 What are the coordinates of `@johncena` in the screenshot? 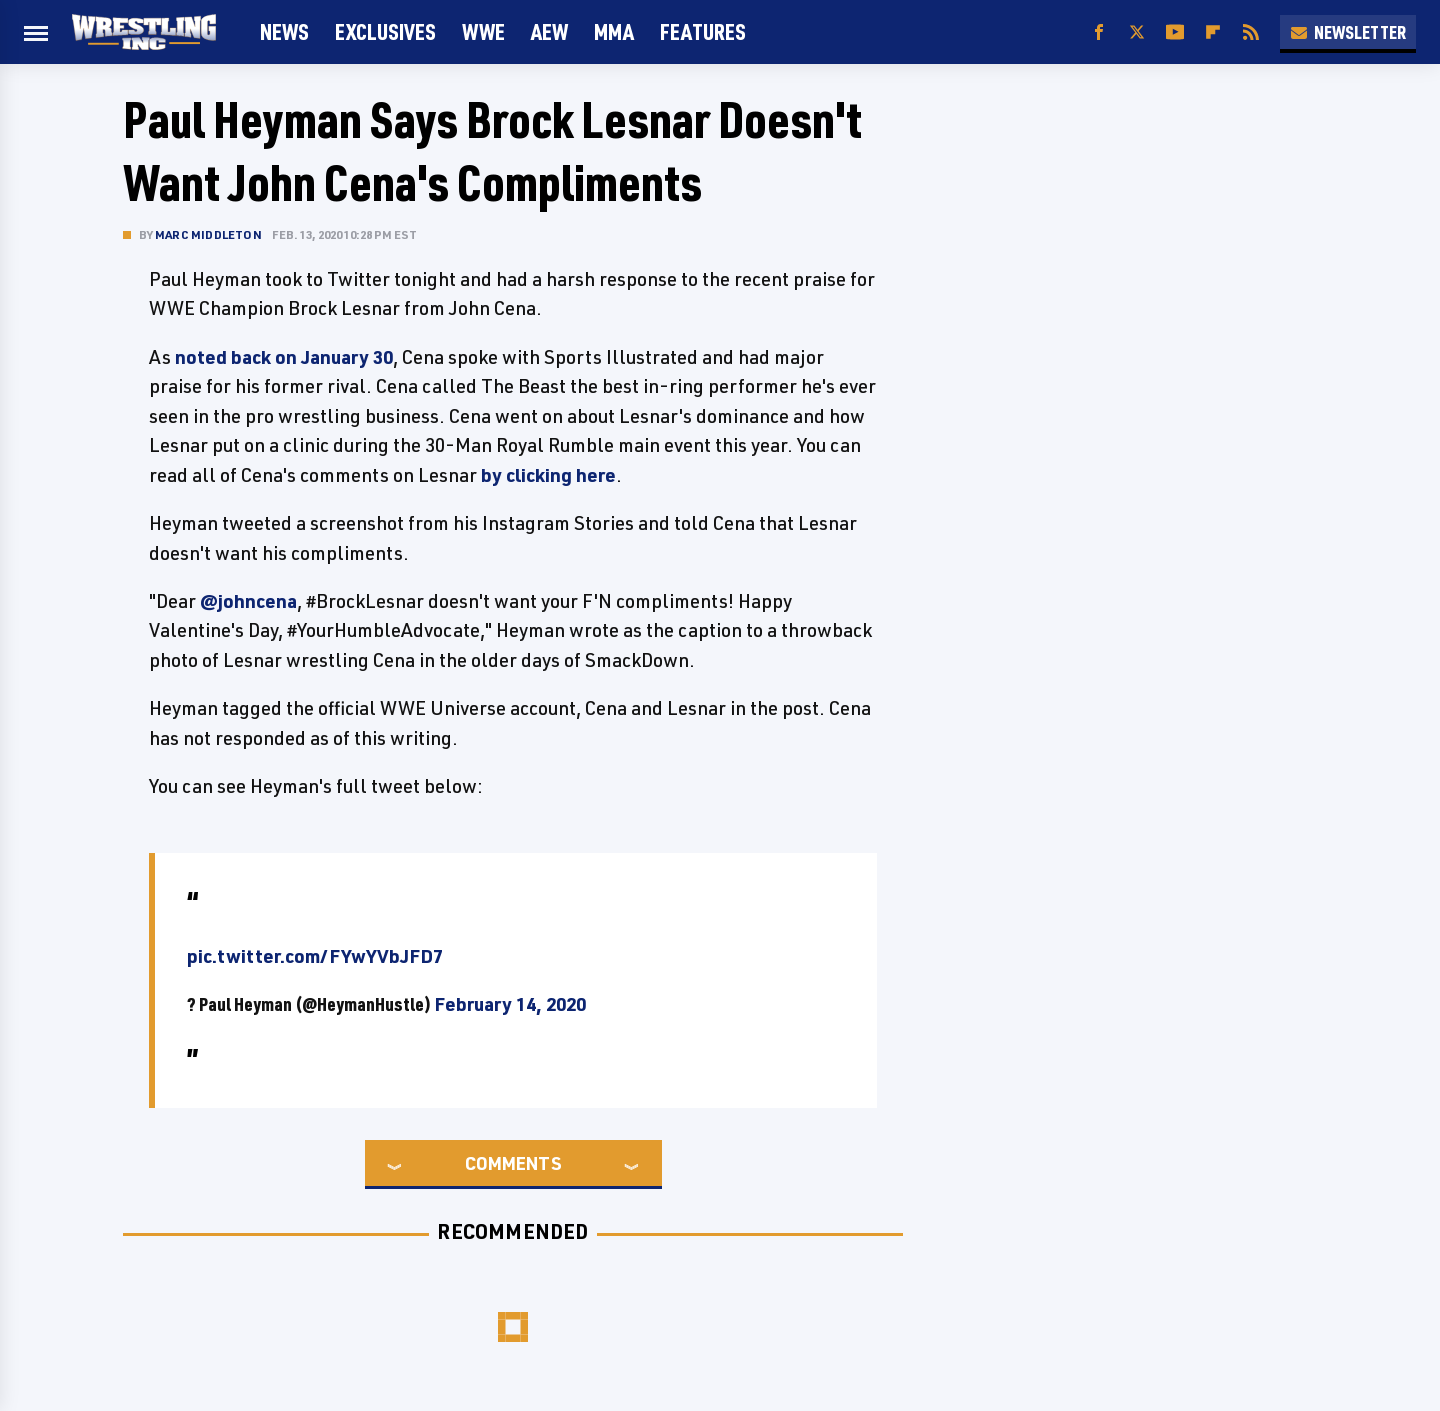 It's located at (248, 601).